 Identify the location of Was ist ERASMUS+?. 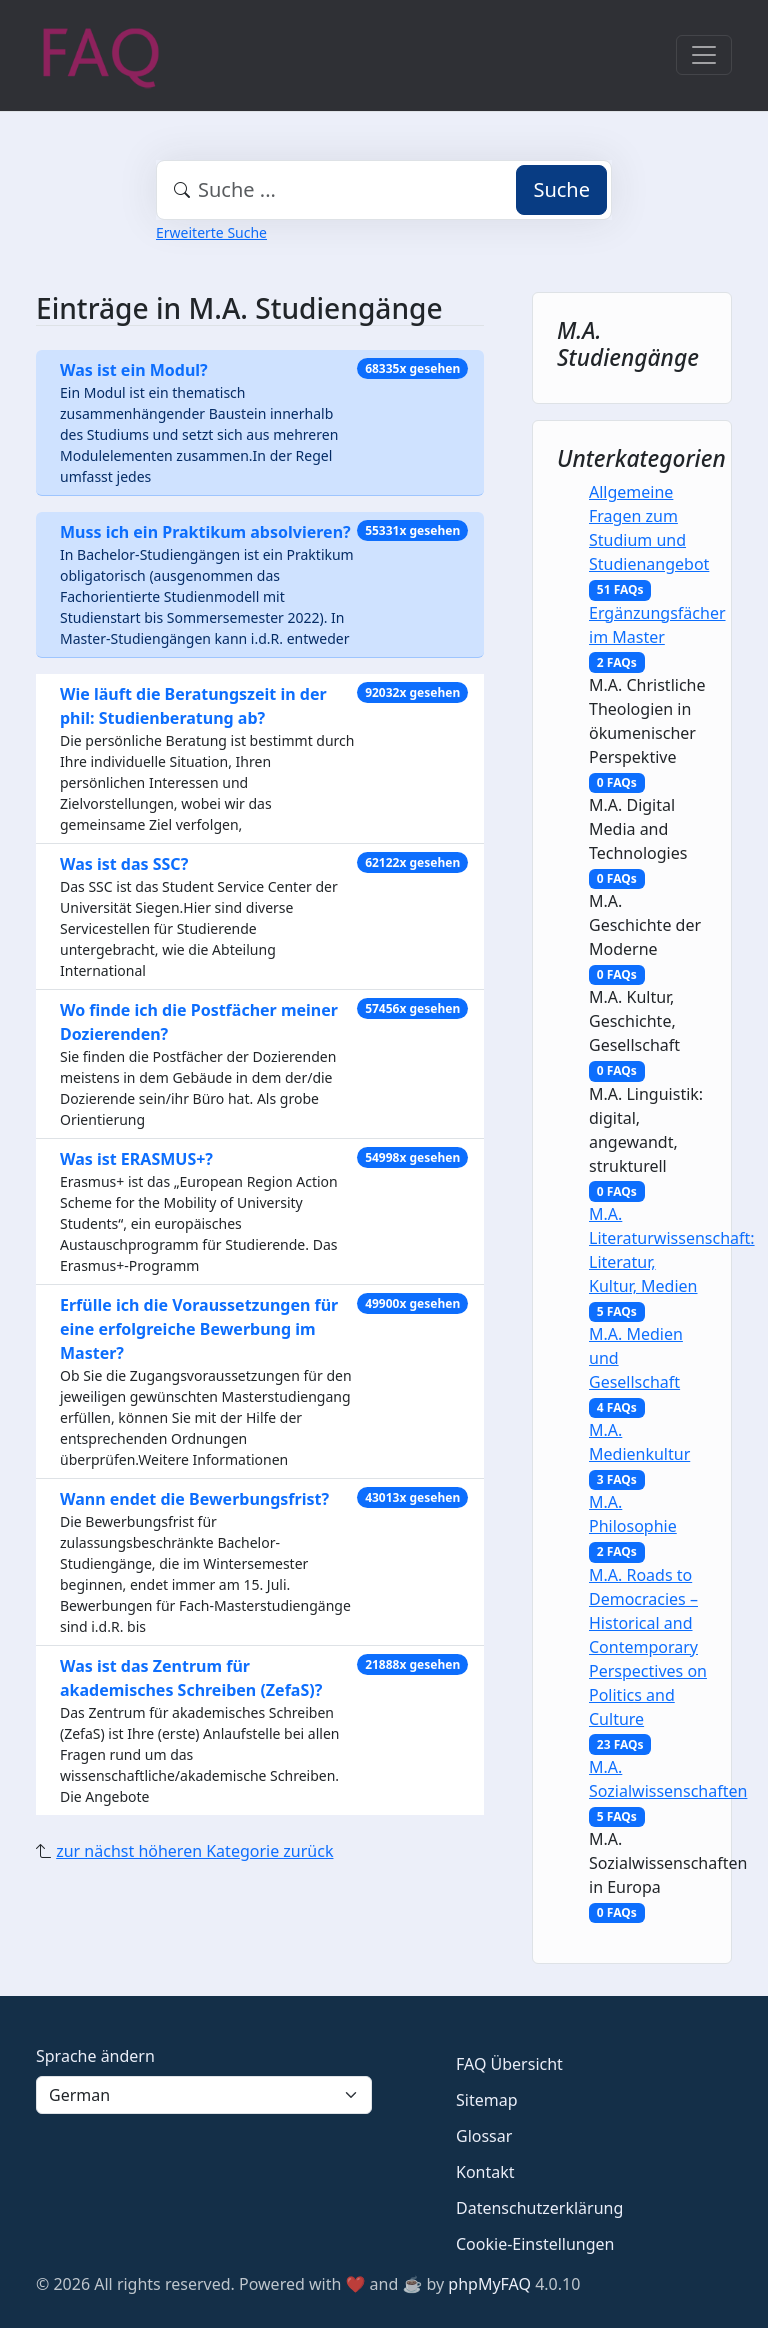
(136, 1159).